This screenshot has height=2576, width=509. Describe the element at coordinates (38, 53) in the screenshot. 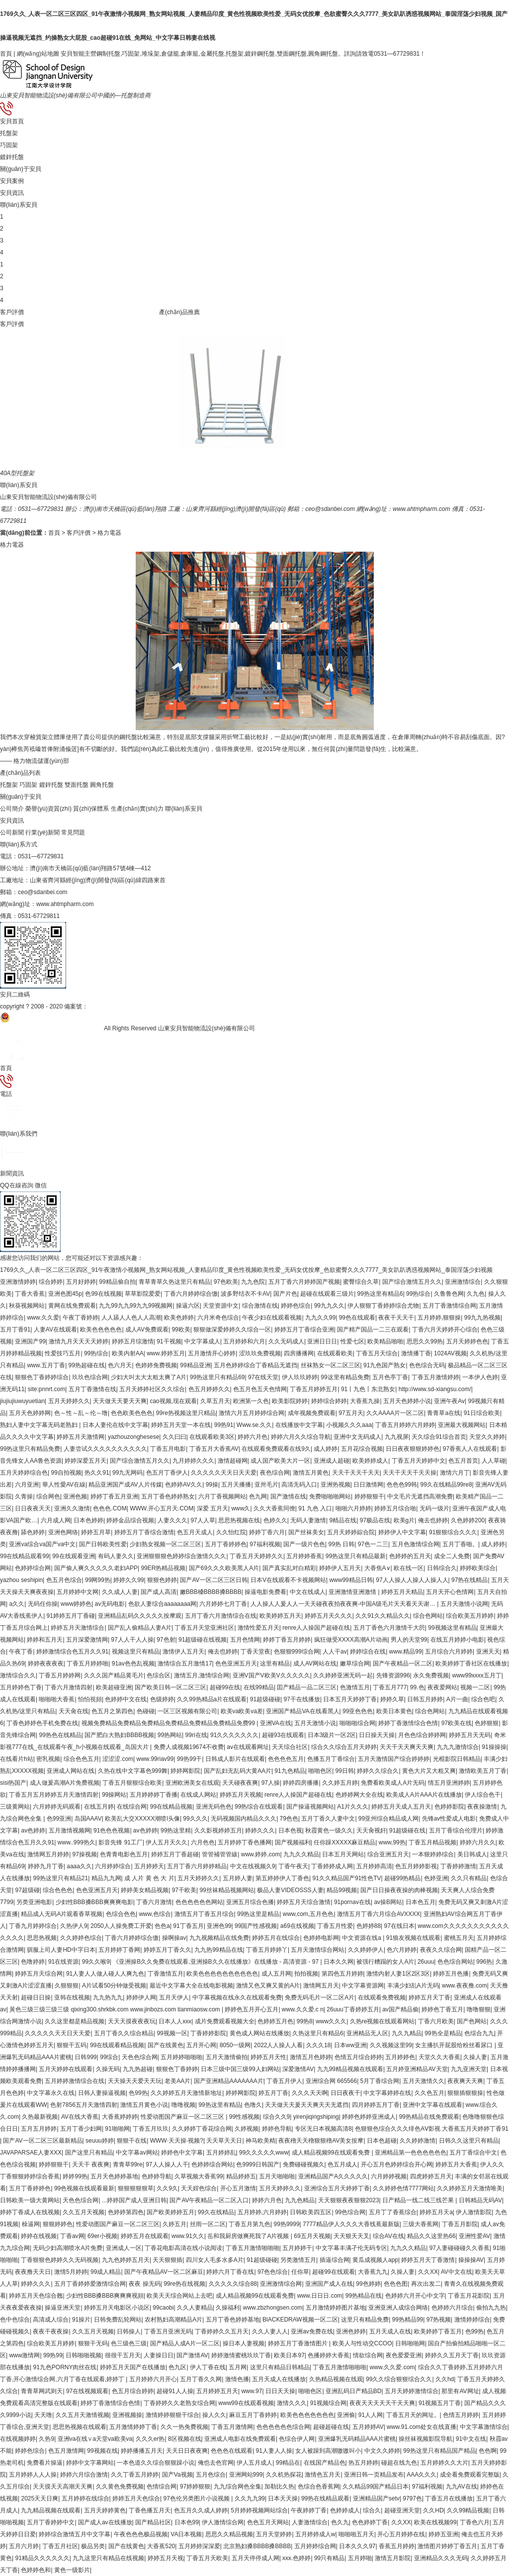

I see `網(wǎng)站地圖` at that location.